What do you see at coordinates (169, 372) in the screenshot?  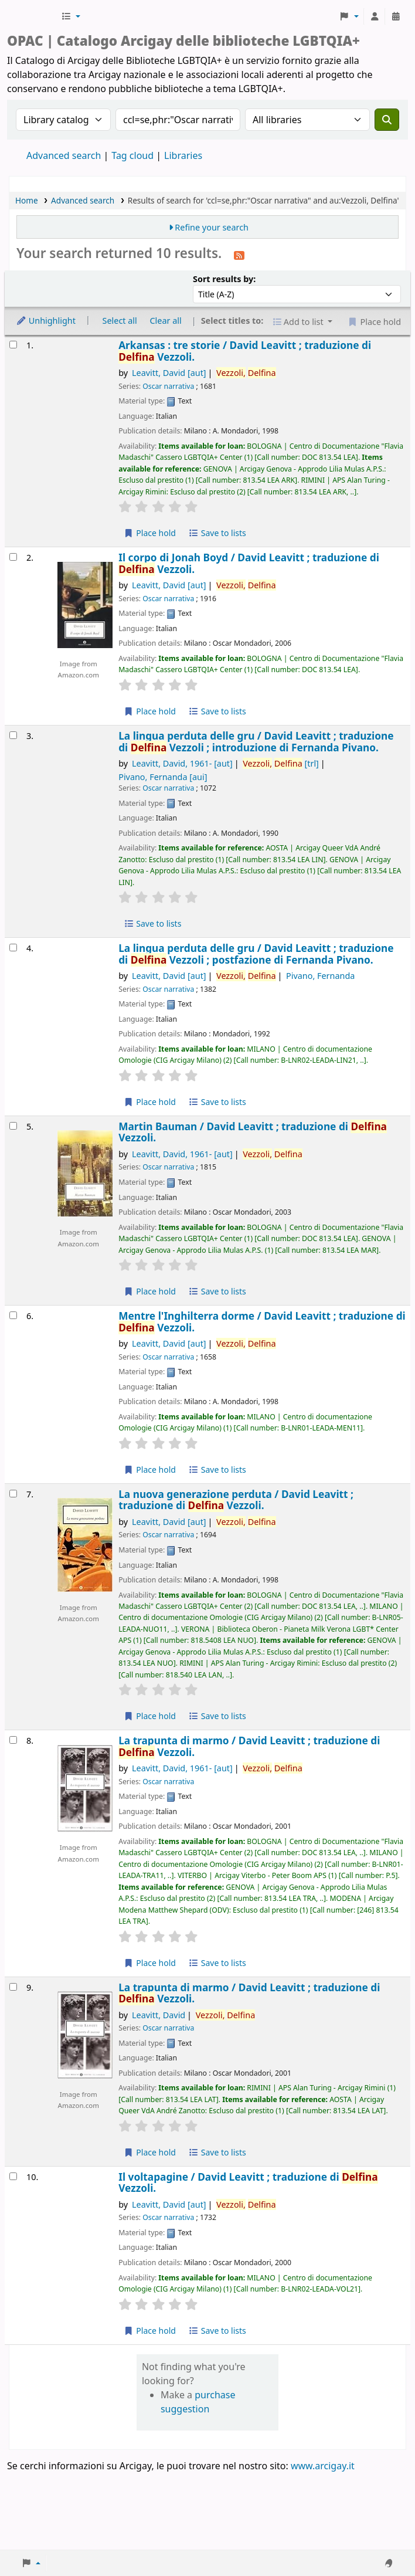 I see `Leavitt, David` at bounding box center [169, 372].